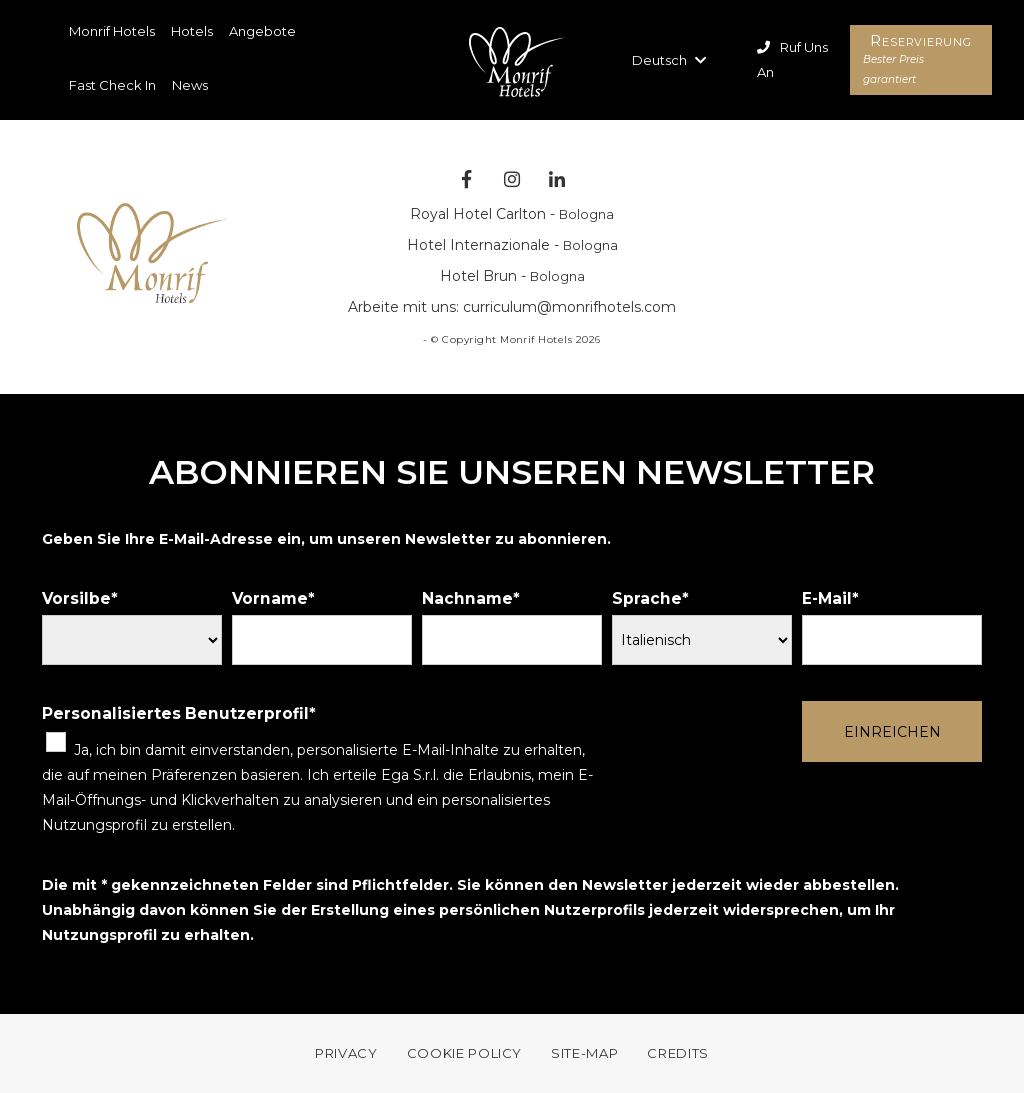 Image resolution: width=1024 pixels, height=1093 pixels. Describe the element at coordinates (647, 598) in the screenshot. I see `Sprache` at that location.